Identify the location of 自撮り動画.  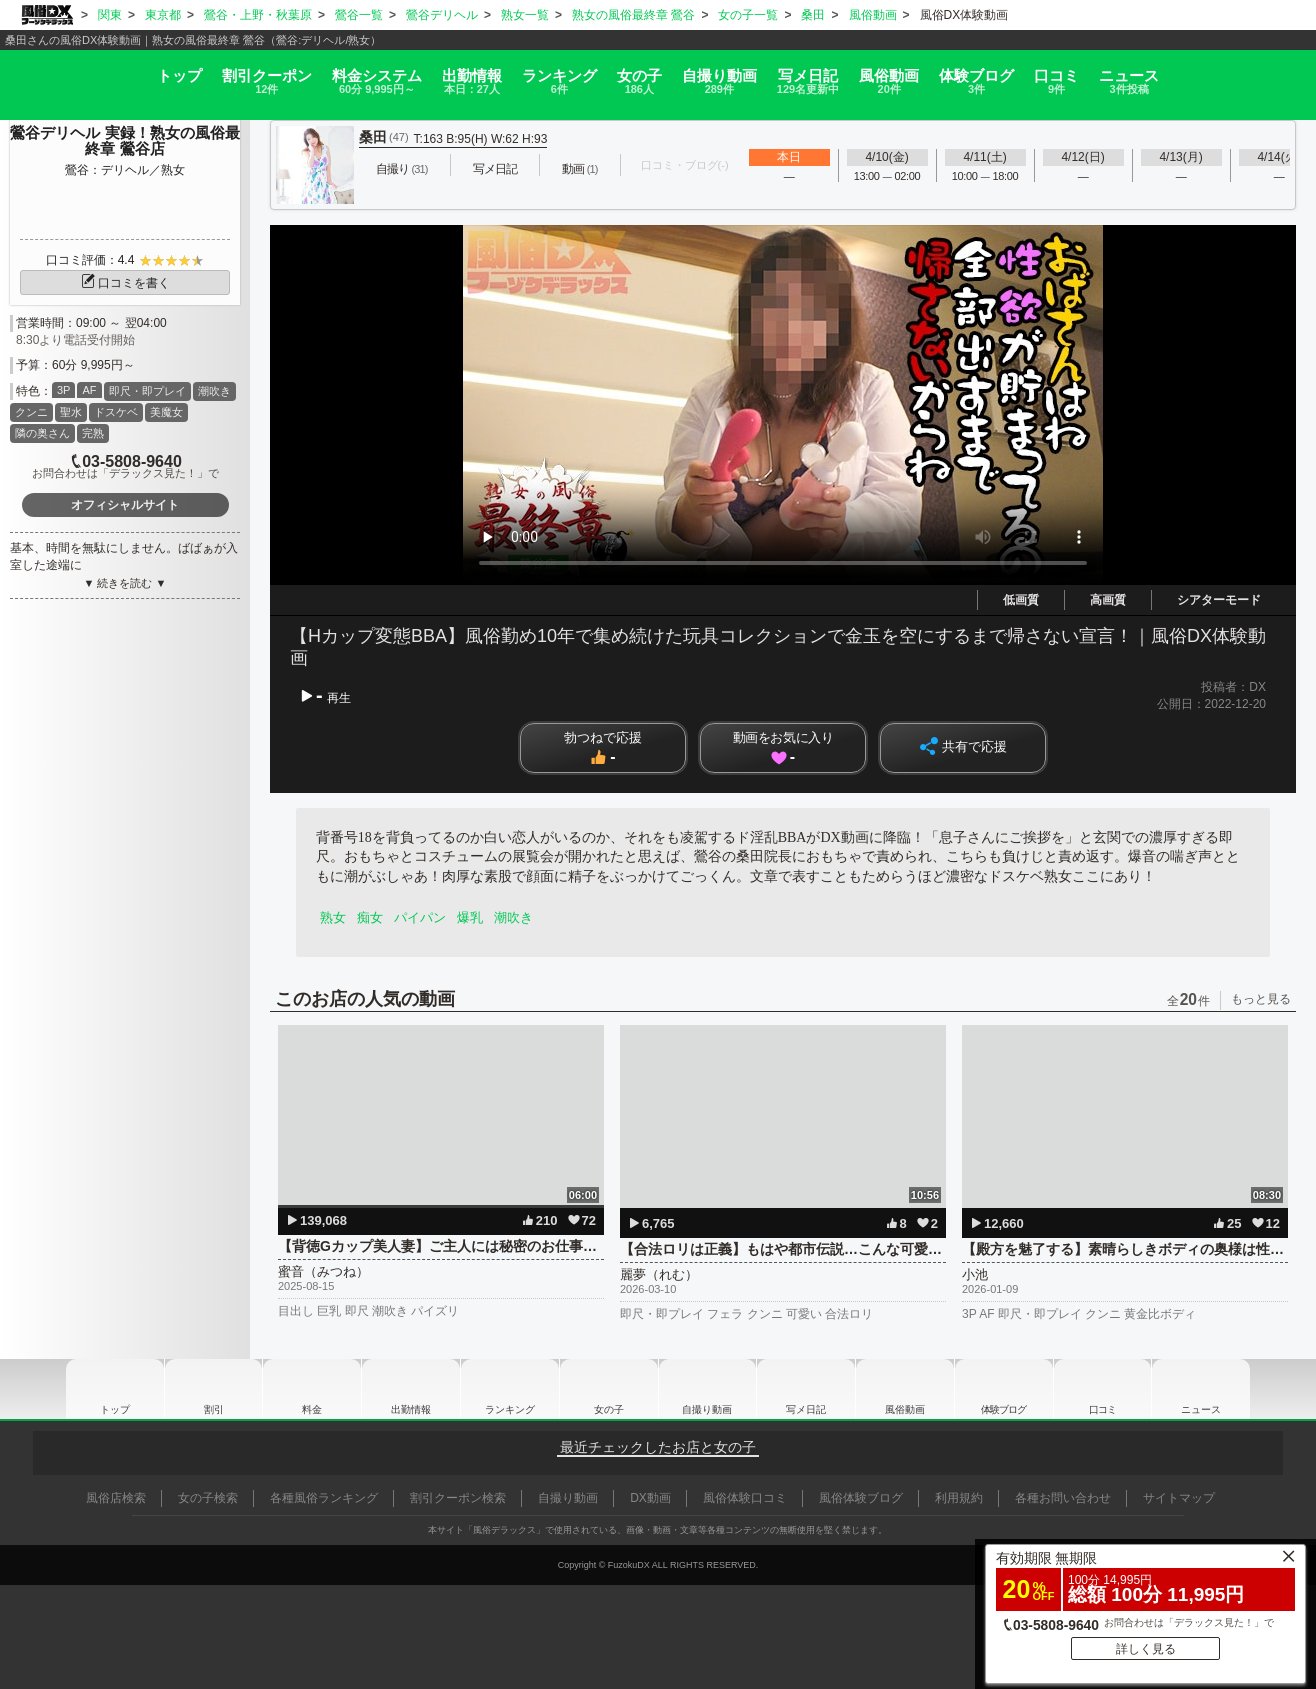
(707, 1389).